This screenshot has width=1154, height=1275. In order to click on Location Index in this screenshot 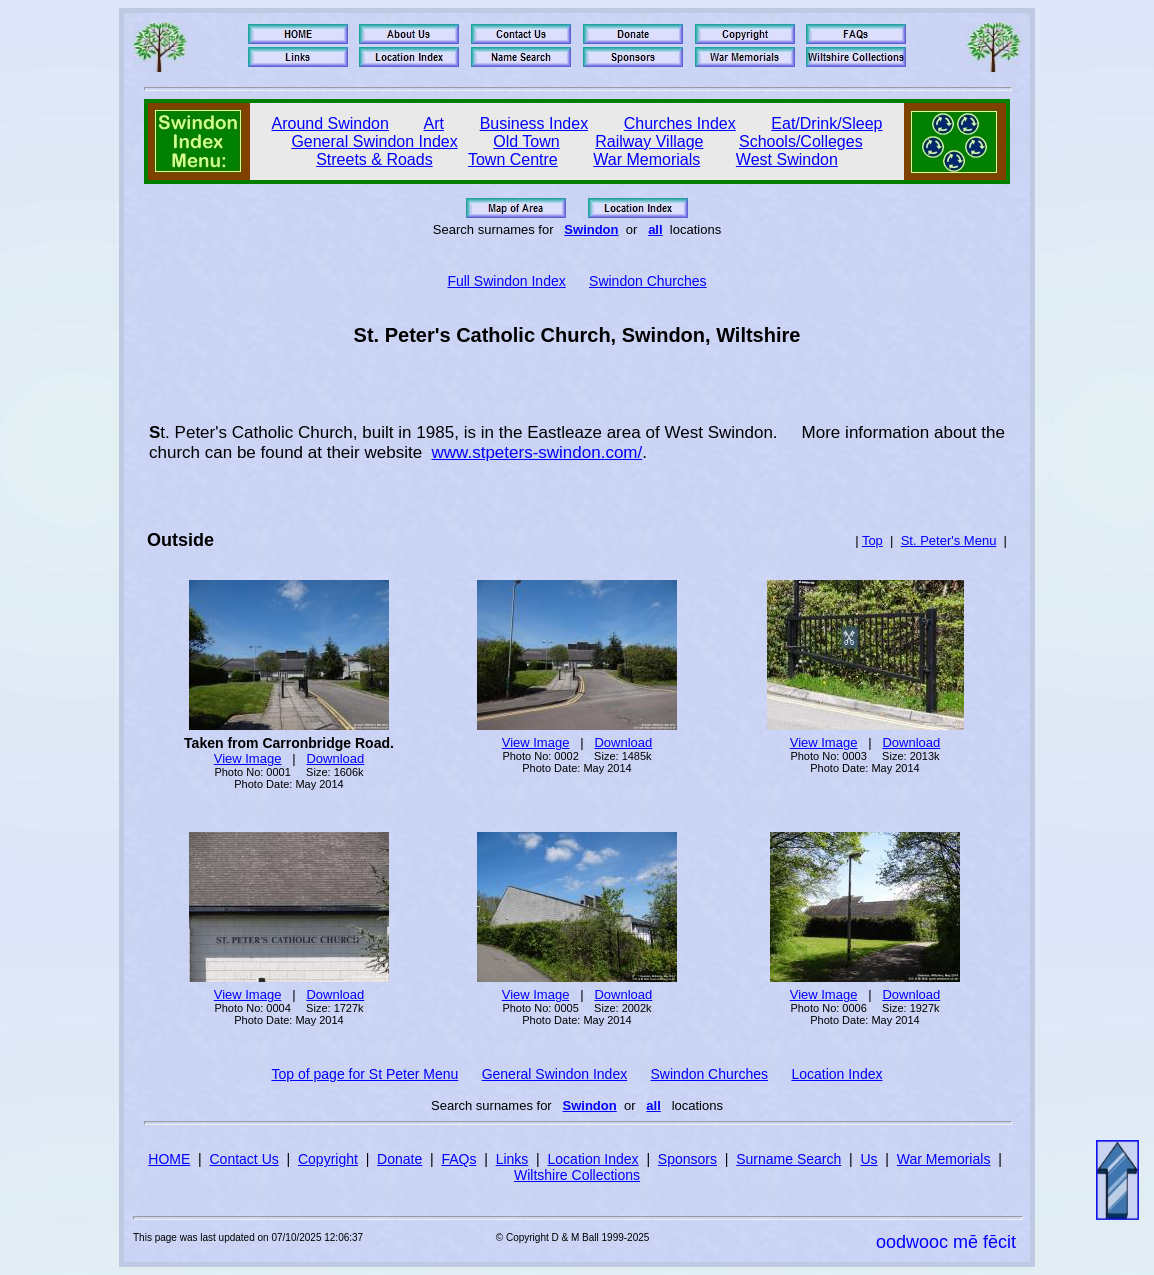, I will do `click(836, 1074)`.